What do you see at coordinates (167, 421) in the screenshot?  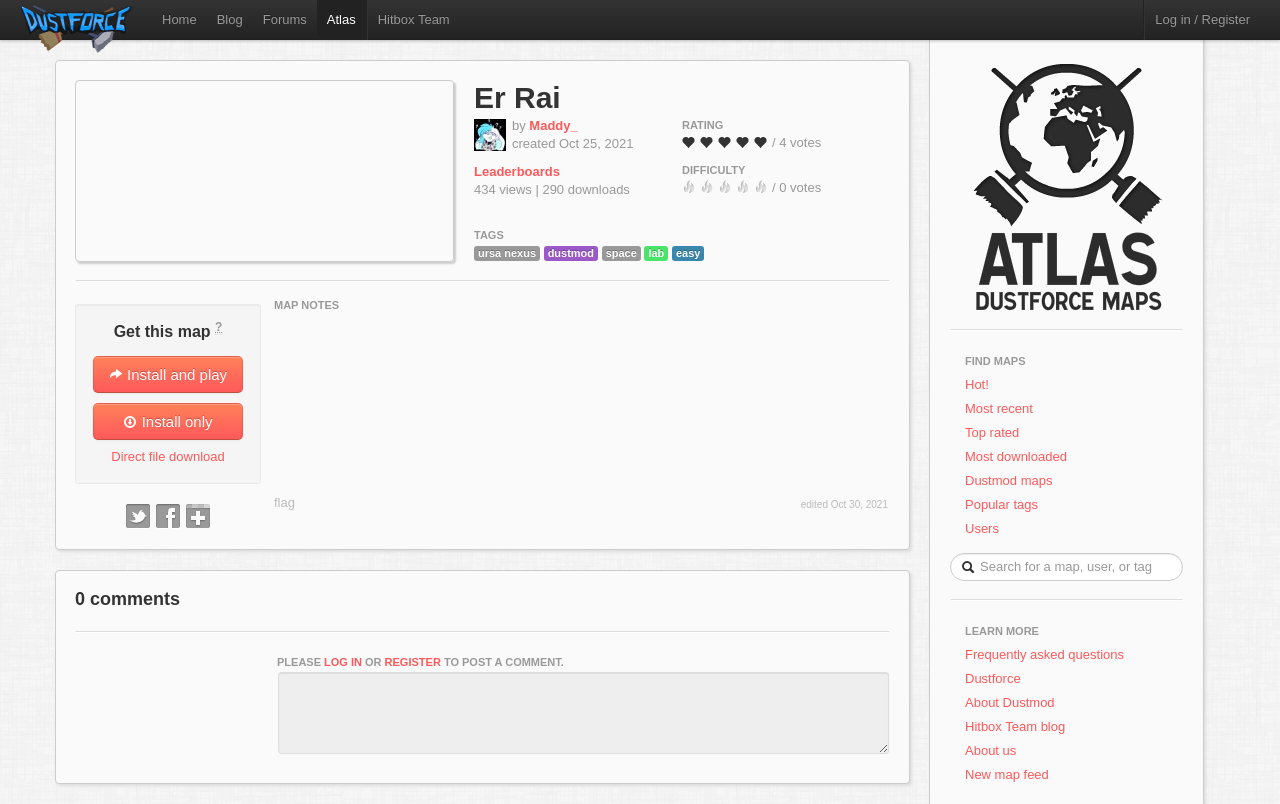 I see `Install only` at bounding box center [167, 421].